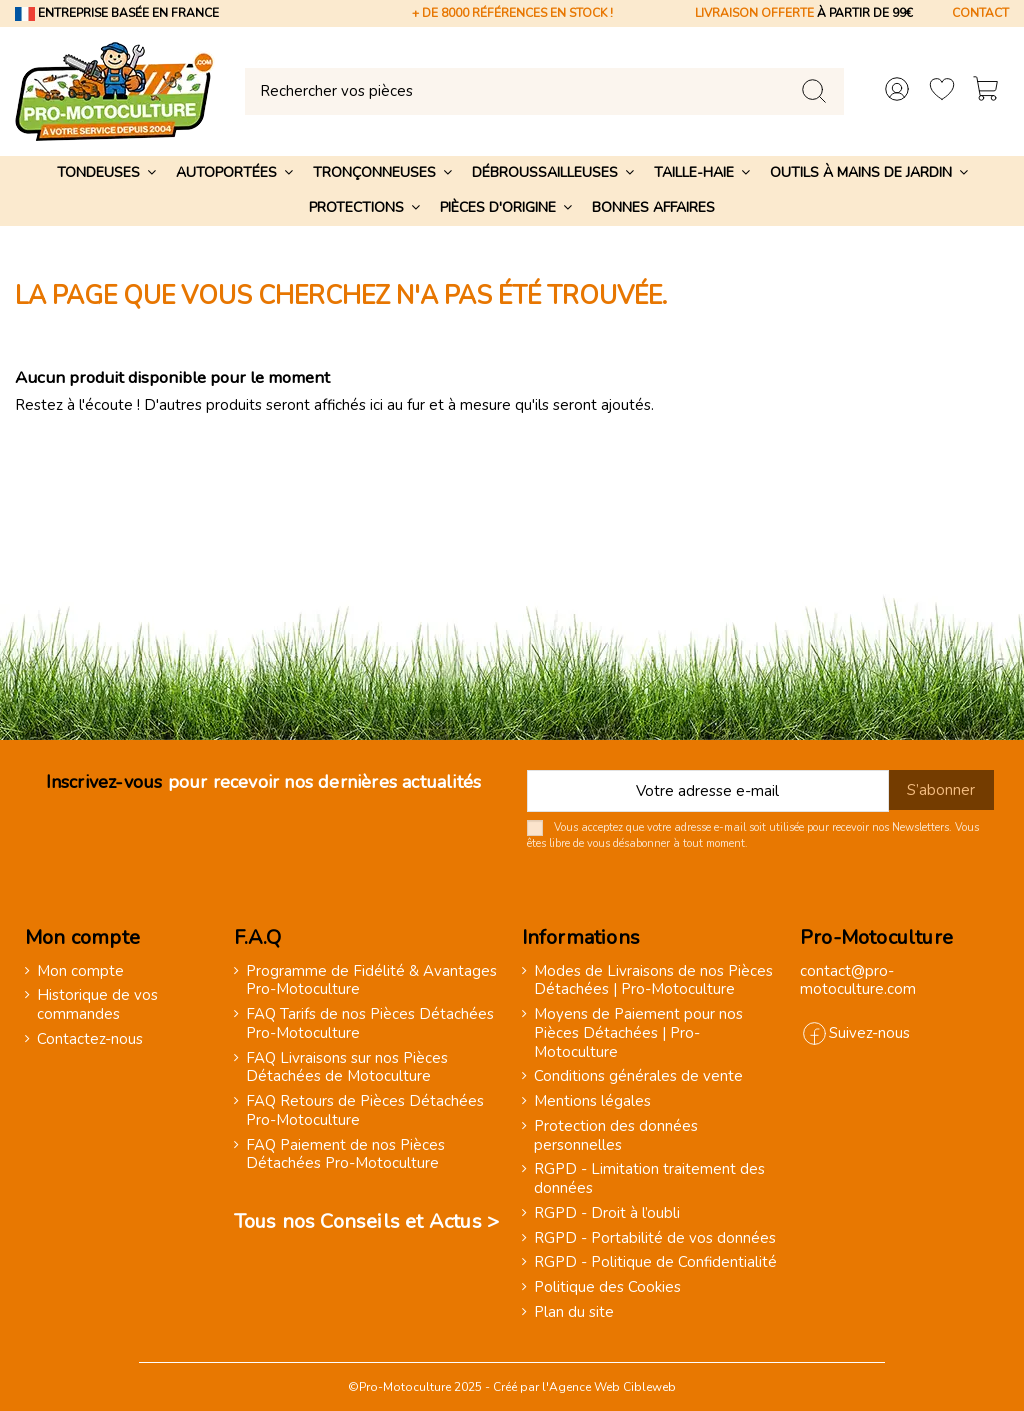 This screenshot has height=1411, width=1024. I want to click on Programme de Fidélité & Avantages Pro-Motoculture, so click(371, 981).